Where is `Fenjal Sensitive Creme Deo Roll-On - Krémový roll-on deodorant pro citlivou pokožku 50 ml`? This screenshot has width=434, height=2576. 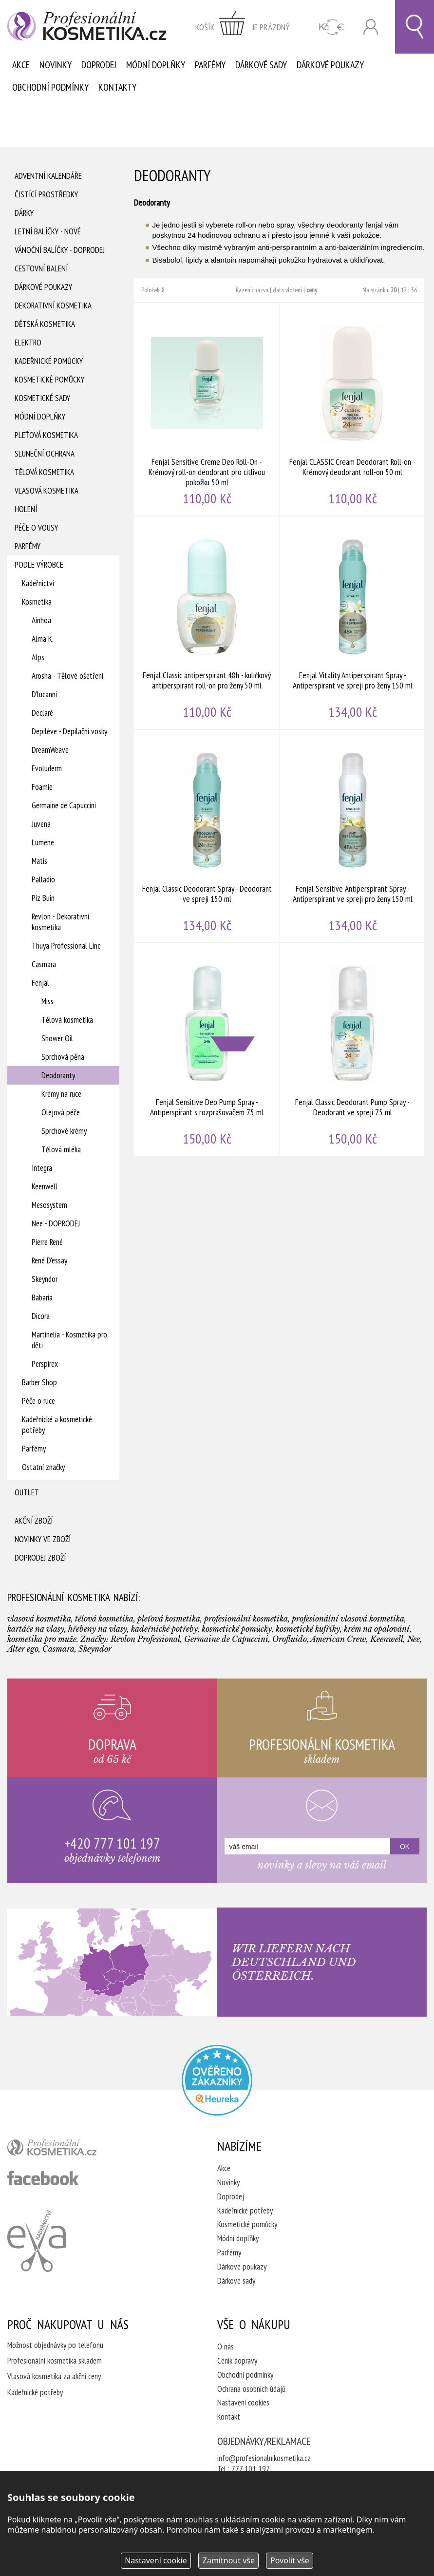
Fenjal Sensitive Creme Deo Roll-On - Krémový roll-on deodorant pro citlivou pokožku 50 ml is located at coordinates (207, 409).